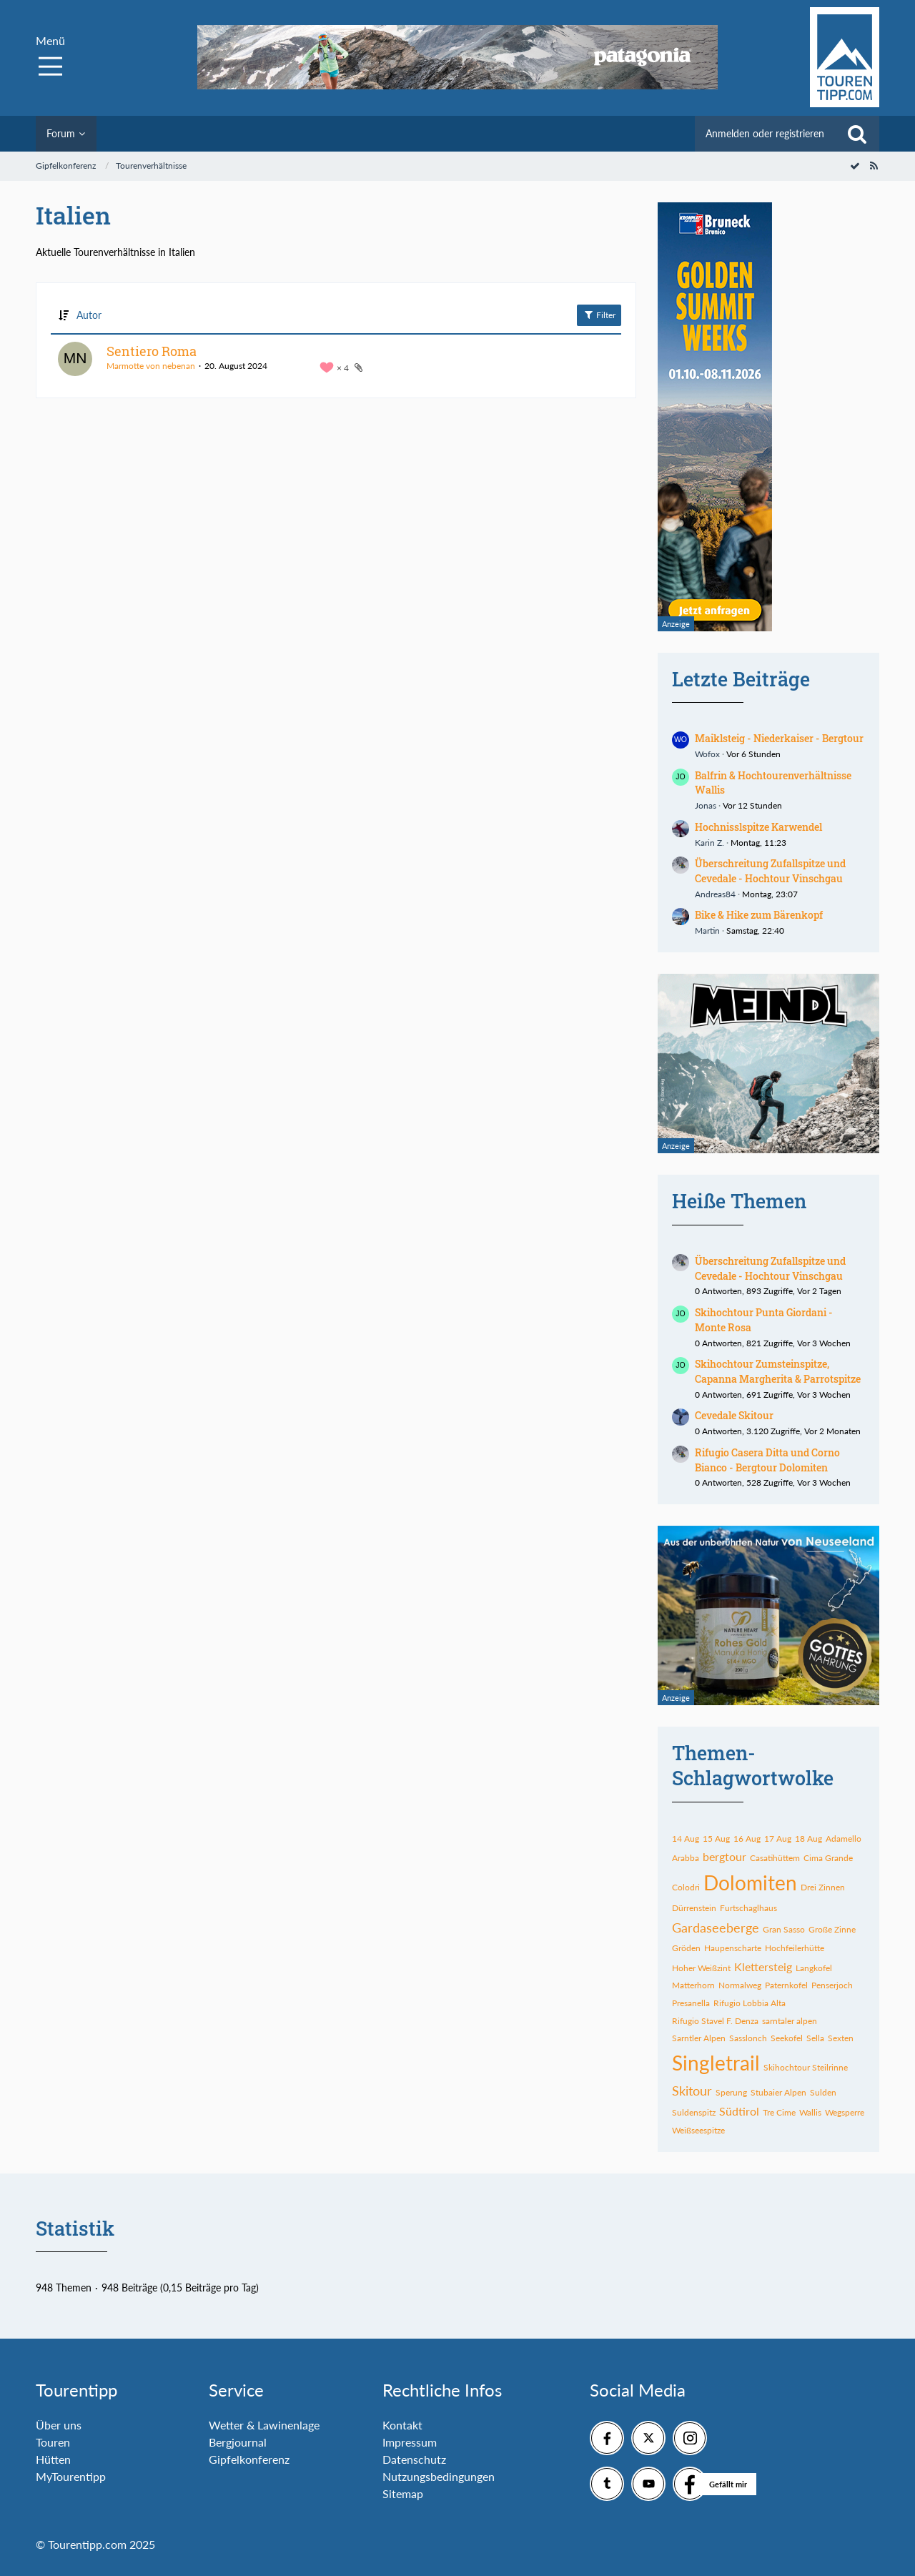 This screenshot has width=915, height=2576. Describe the element at coordinates (58, 2425) in the screenshot. I see `Über uns` at that location.